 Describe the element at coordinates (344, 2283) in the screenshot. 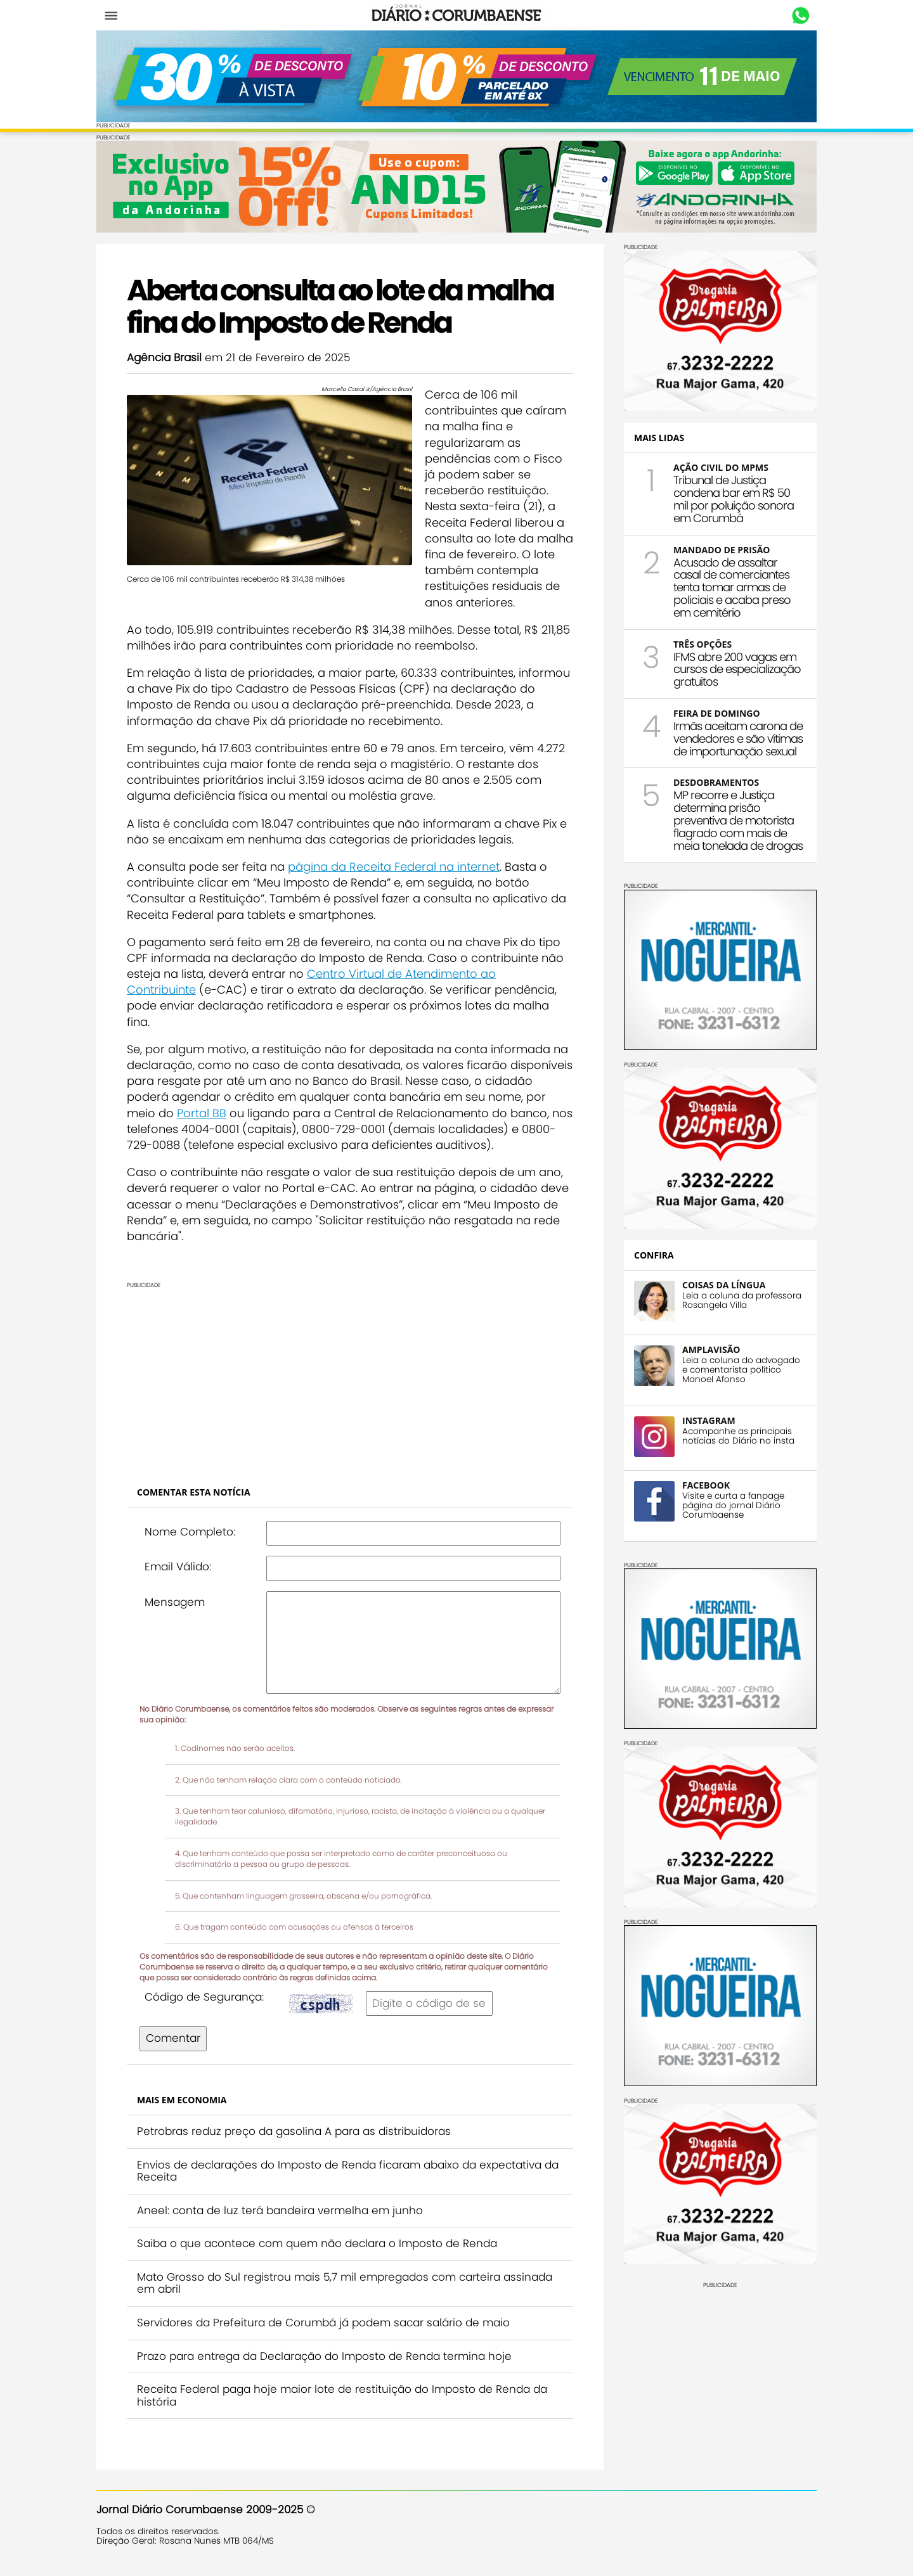

I see `Mato Grosso do Sul registrou mais 5,7 mil empregados com carteira assinada em abril` at that location.